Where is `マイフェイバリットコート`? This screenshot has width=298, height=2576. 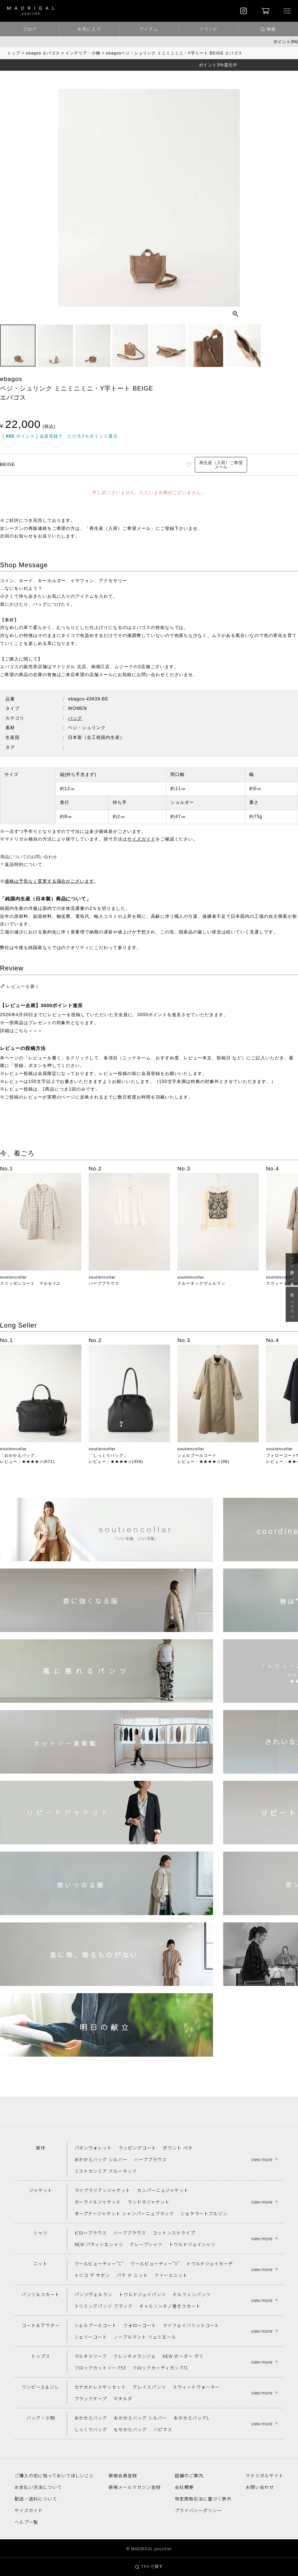
マイフェイバリットコート is located at coordinates (191, 2325).